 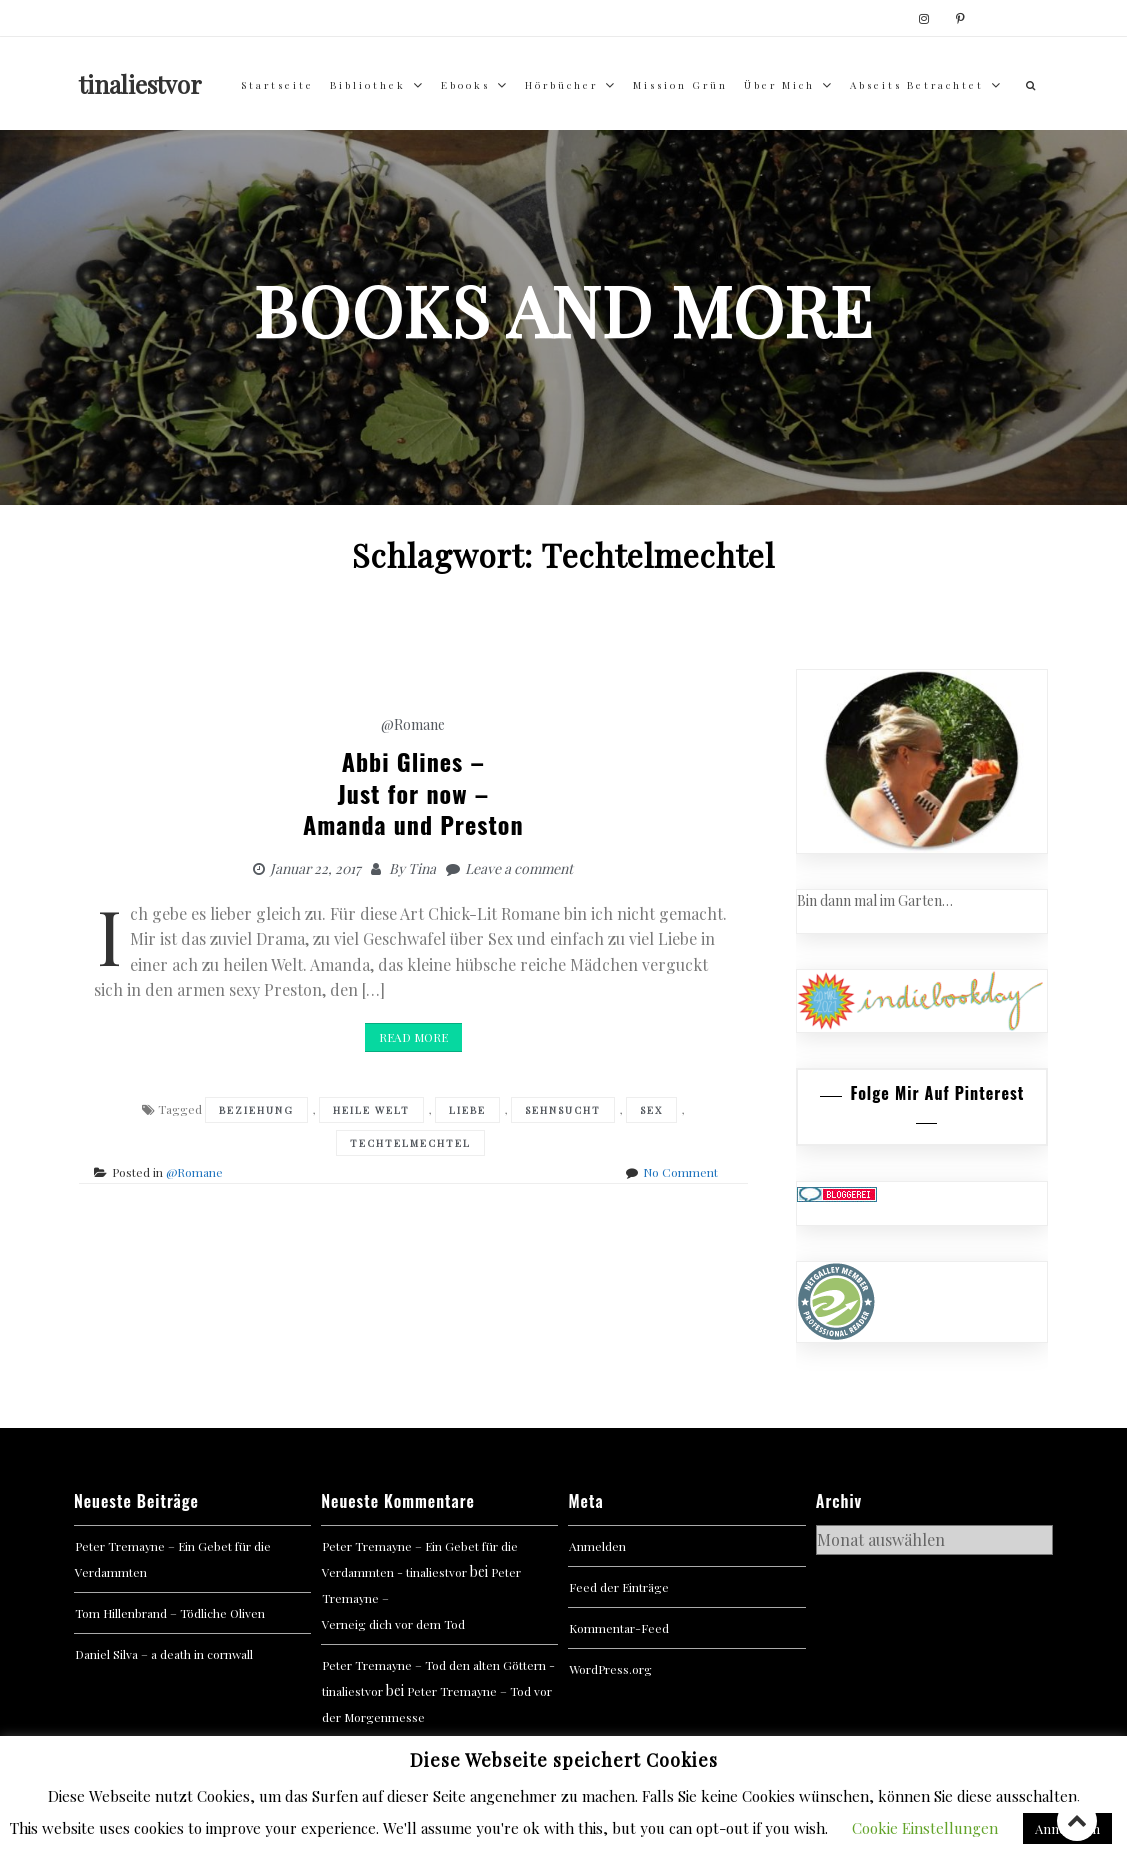 I want to click on Abbi Glines – Just for now – Amanda und Preston, so click(x=413, y=792).